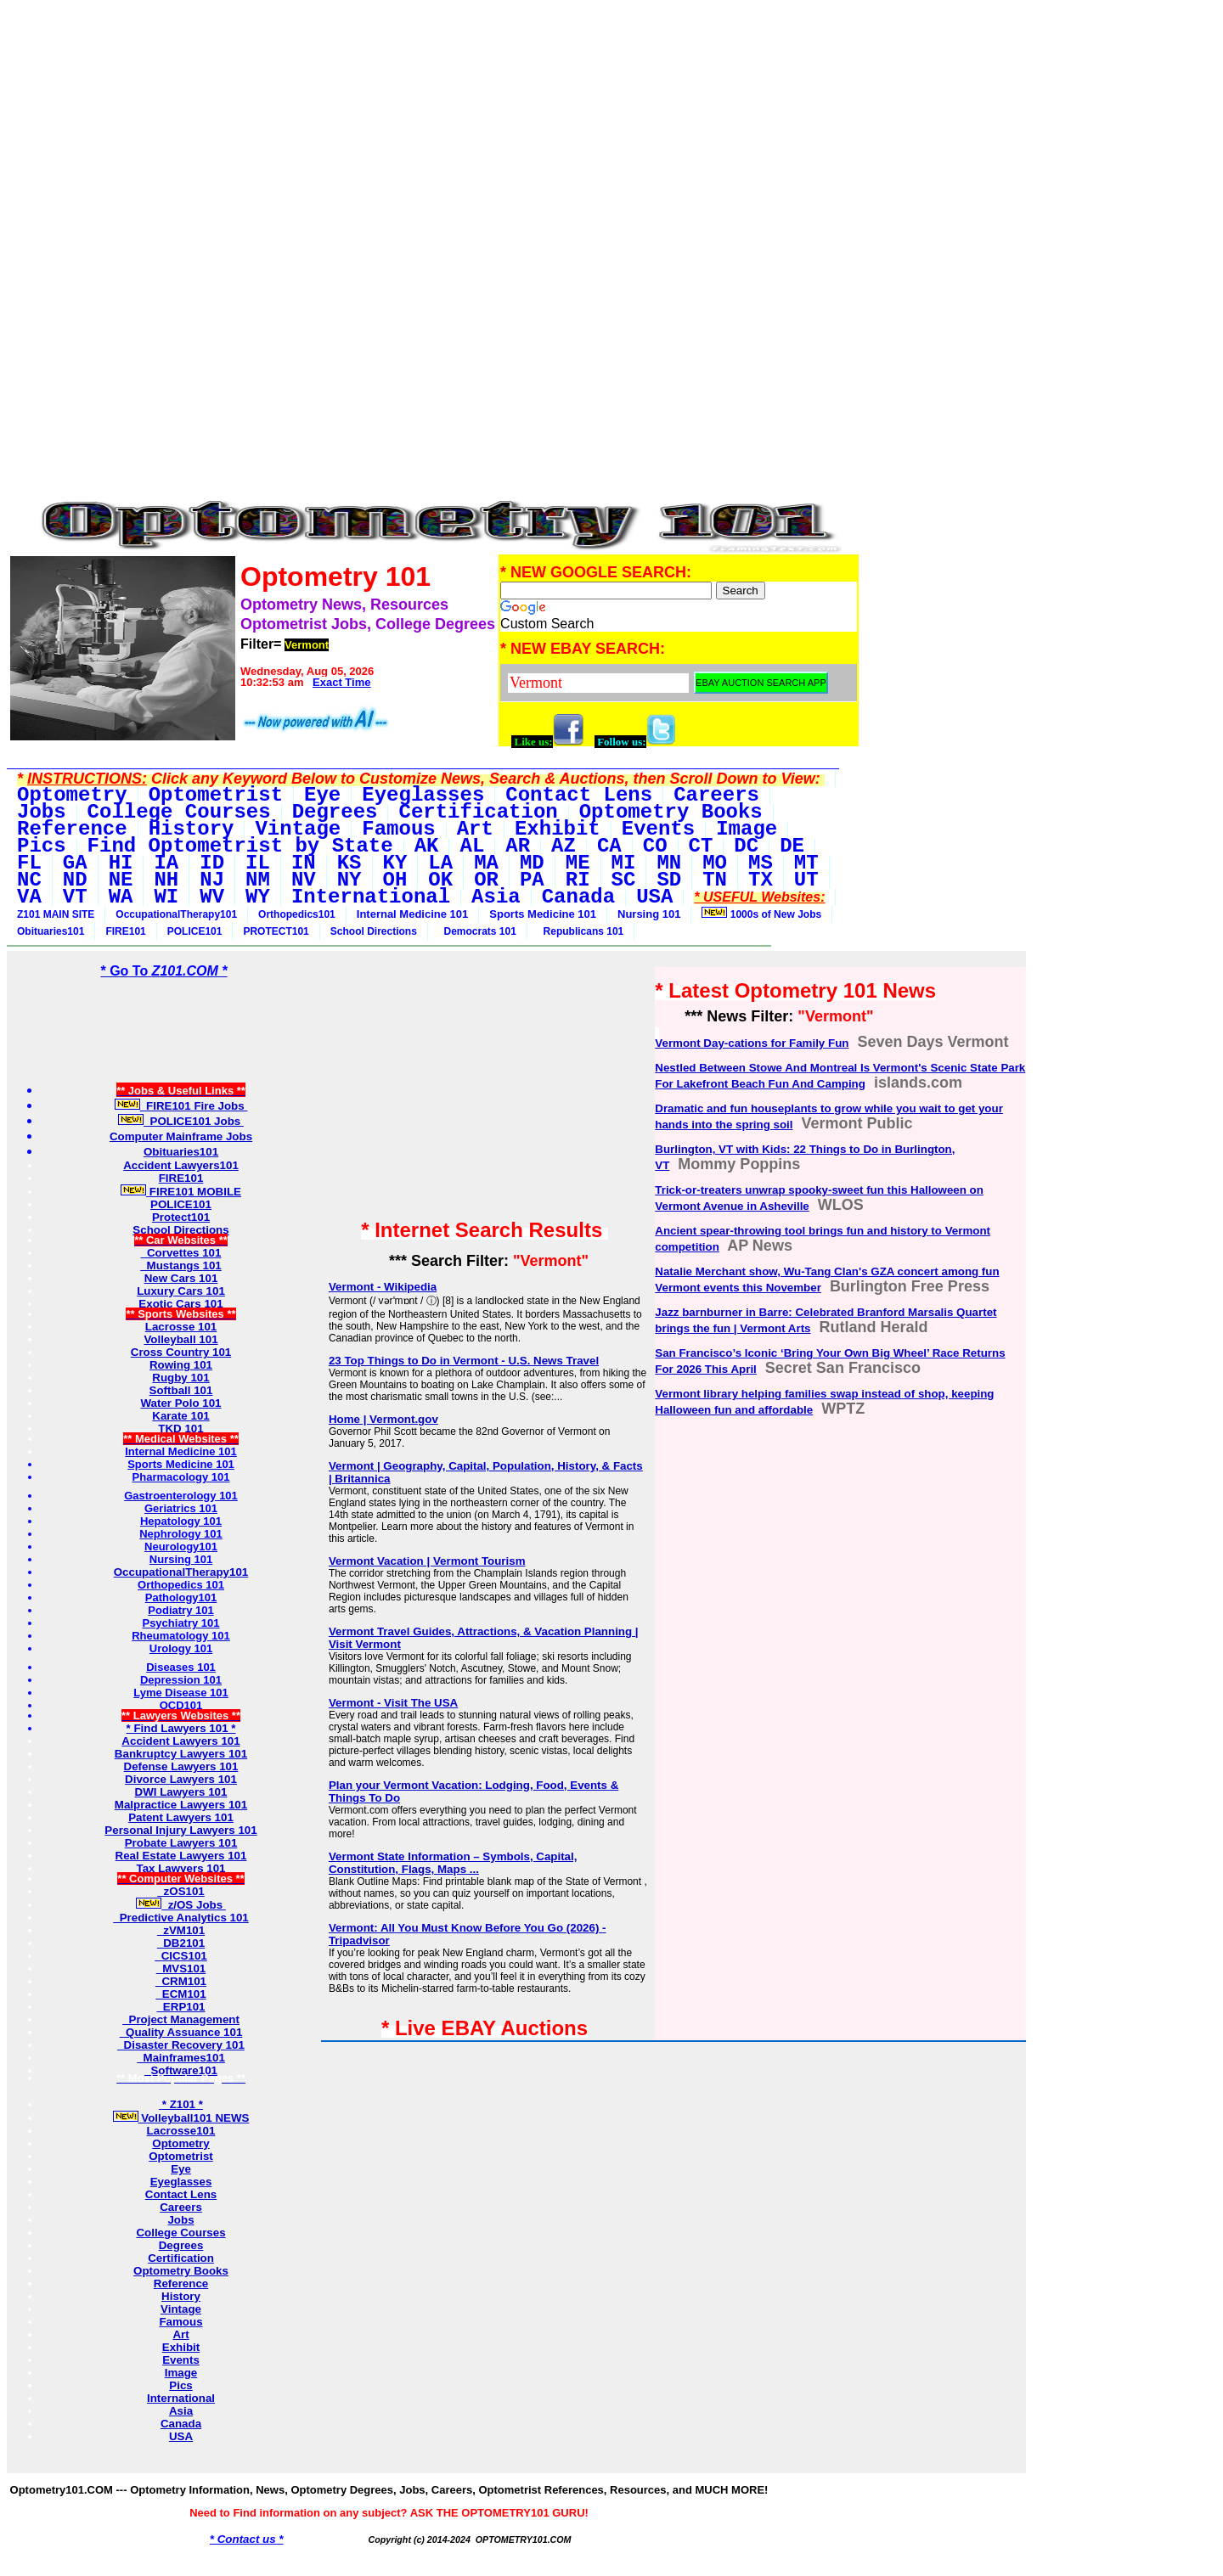 Image resolution: width=1223 pixels, height=2576 pixels. Describe the element at coordinates (180, 1830) in the screenshot. I see `Personal Injury Lawyers 101` at that location.